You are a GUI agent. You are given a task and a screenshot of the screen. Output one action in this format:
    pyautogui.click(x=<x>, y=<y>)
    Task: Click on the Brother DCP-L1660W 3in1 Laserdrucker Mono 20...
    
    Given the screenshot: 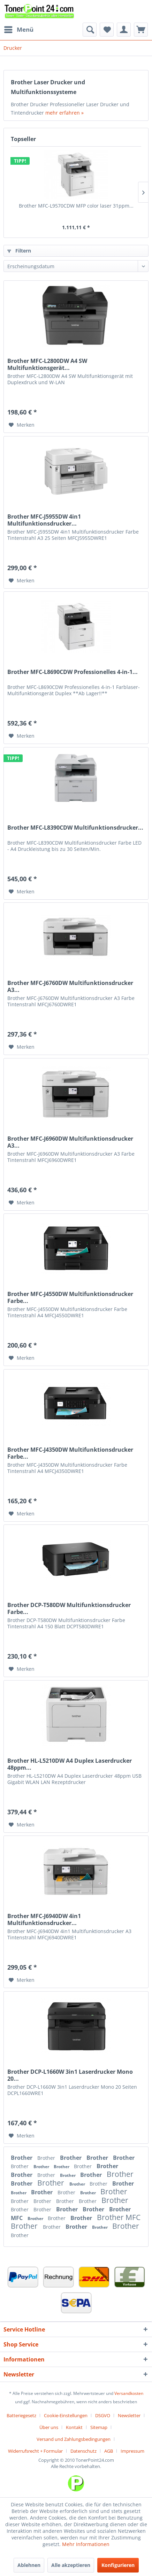 What is the action you would take?
    pyautogui.click(x=70, y=2075)
    